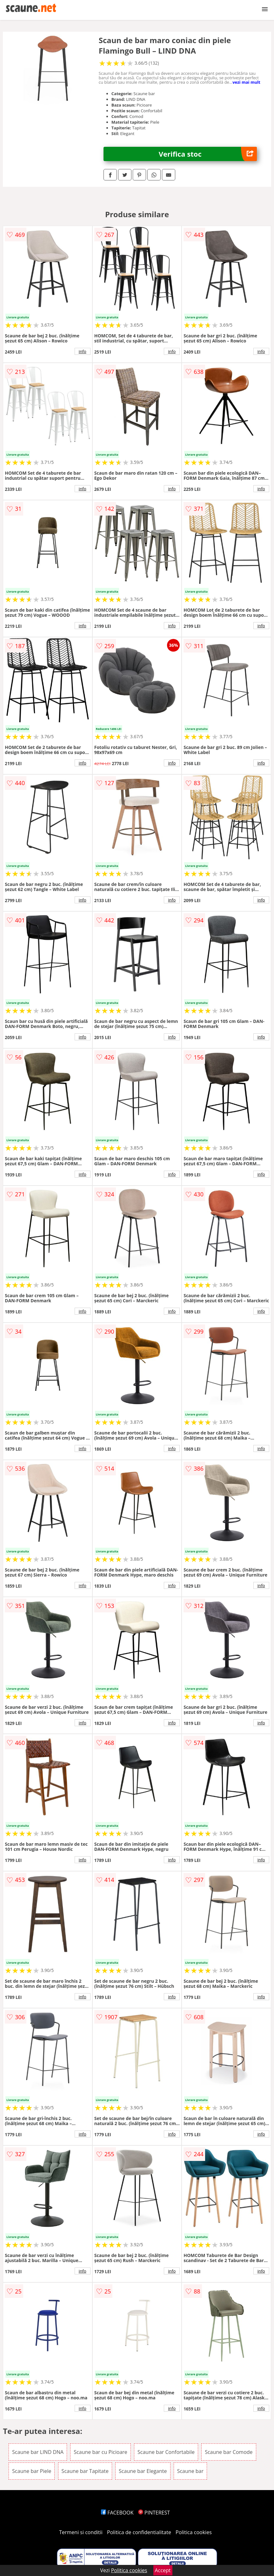 The height and width of the screenshot is (2576, 274). What do you see at coordinates (246, 82) in the screenshot?
I see `vezi mai mult` at bounding box center [246, 82].